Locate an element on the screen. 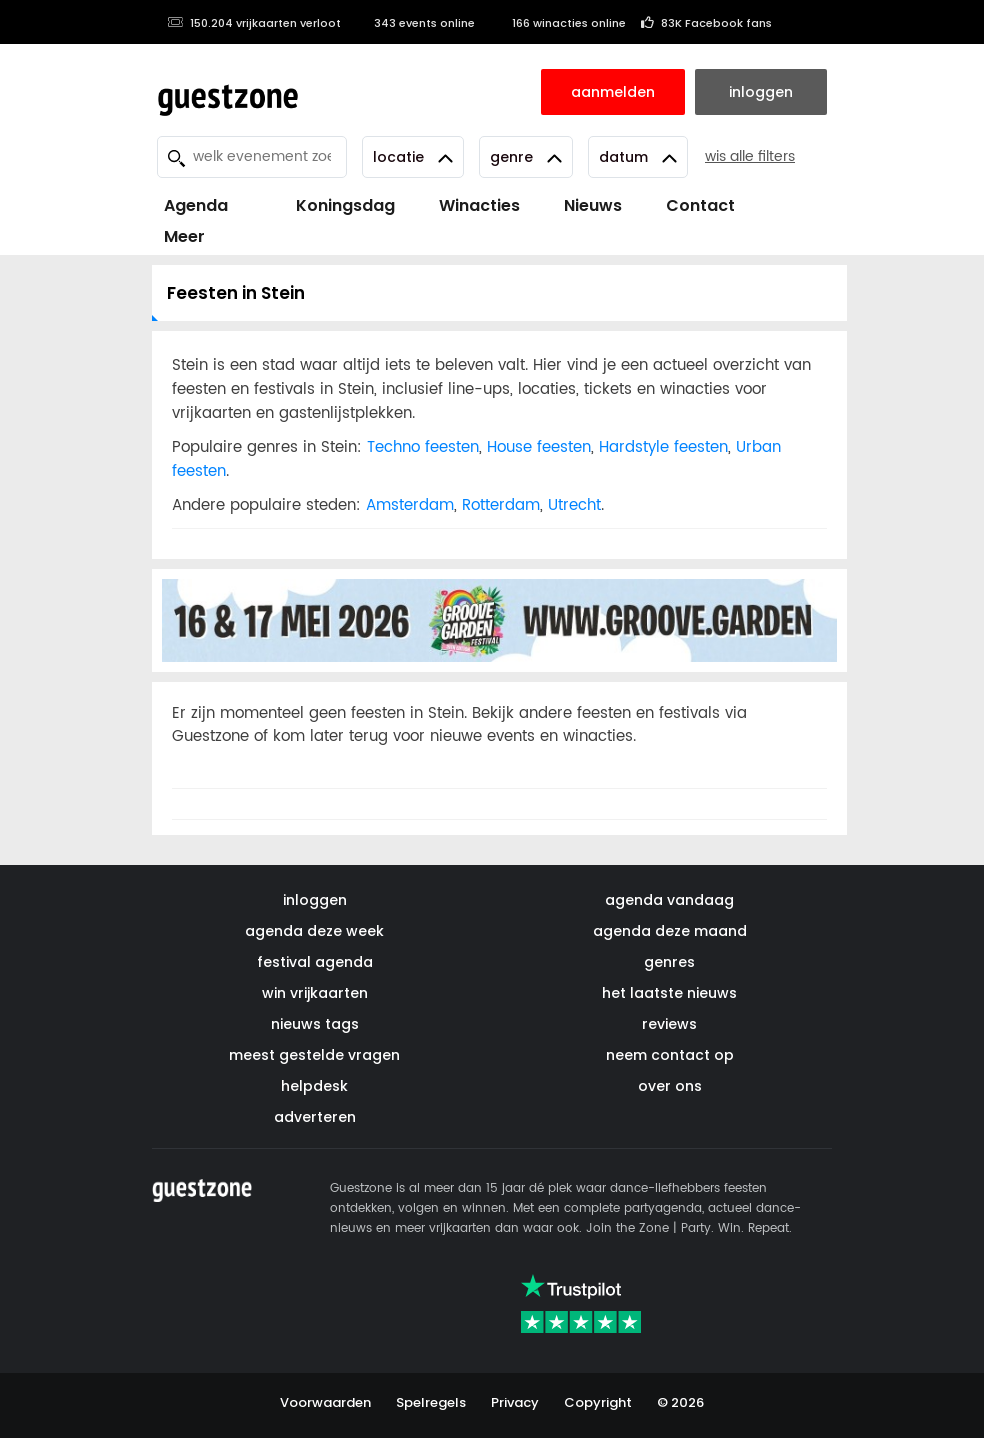 The width and height of the screenshot is (984, 1438). Techno feesten is located at coordinates (423, 447).